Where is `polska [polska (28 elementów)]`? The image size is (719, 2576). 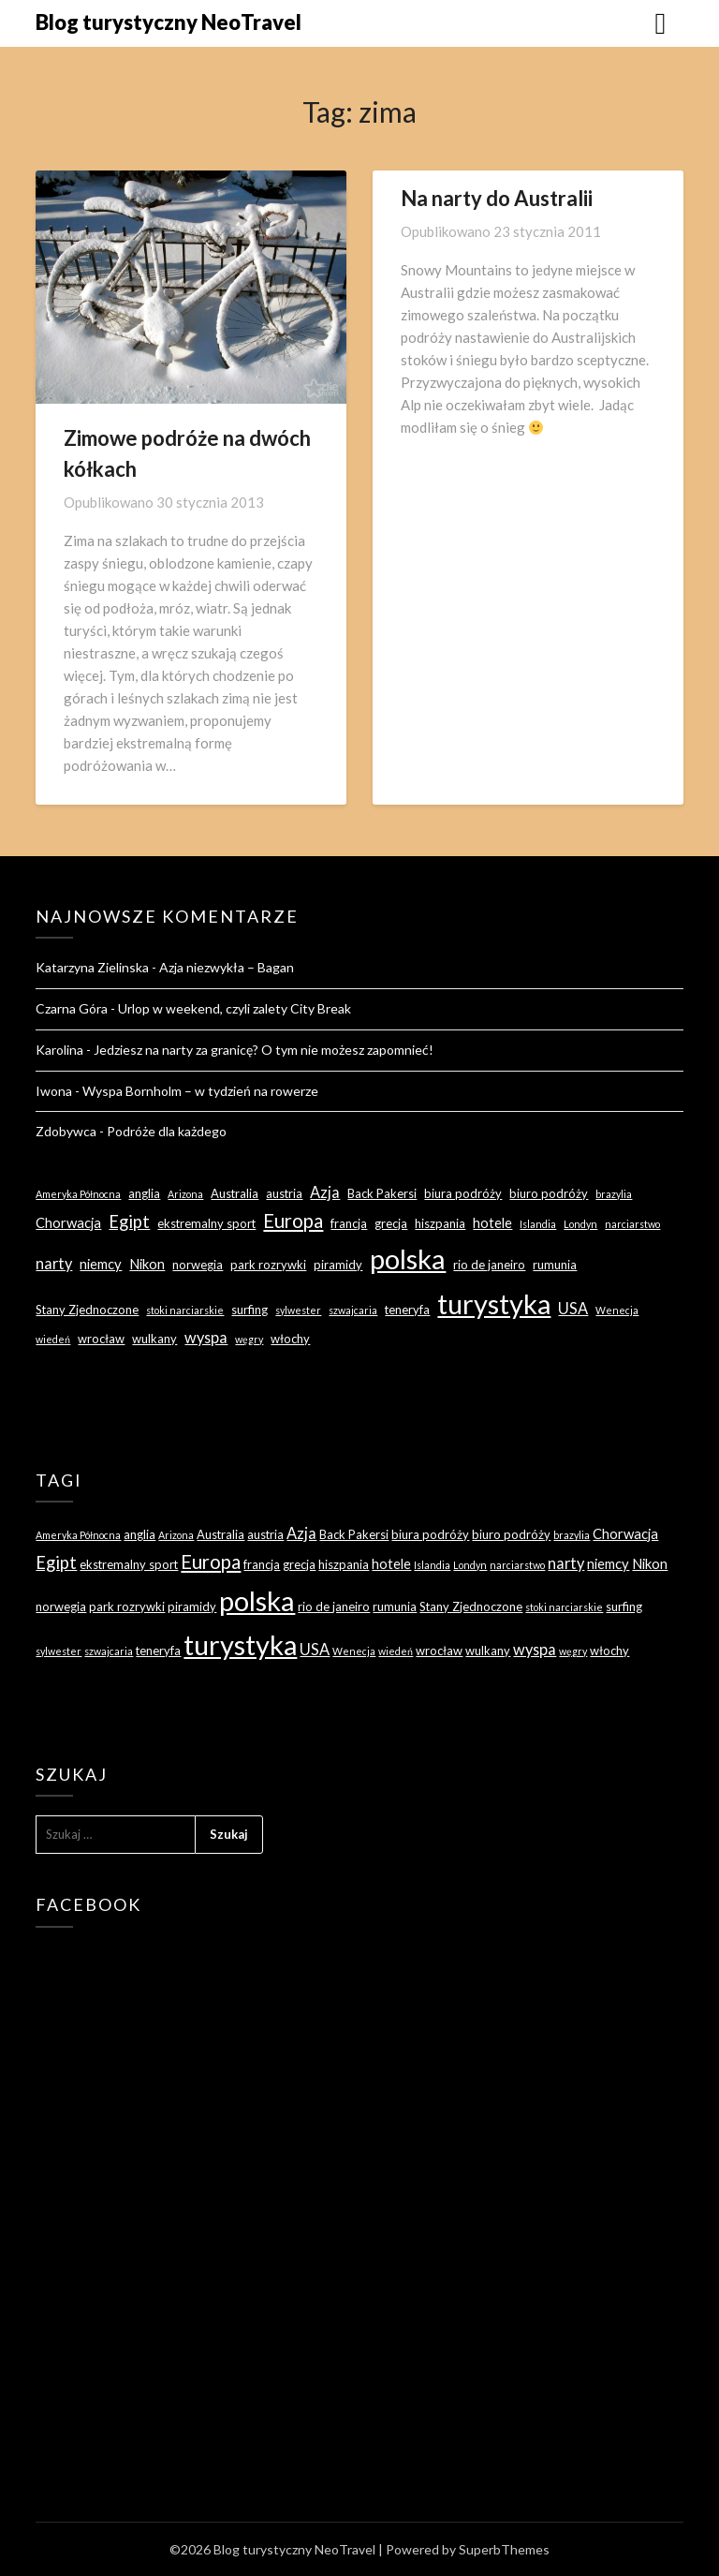 polska [polska (28 elementów)] is located at coordinates (408, 1258).